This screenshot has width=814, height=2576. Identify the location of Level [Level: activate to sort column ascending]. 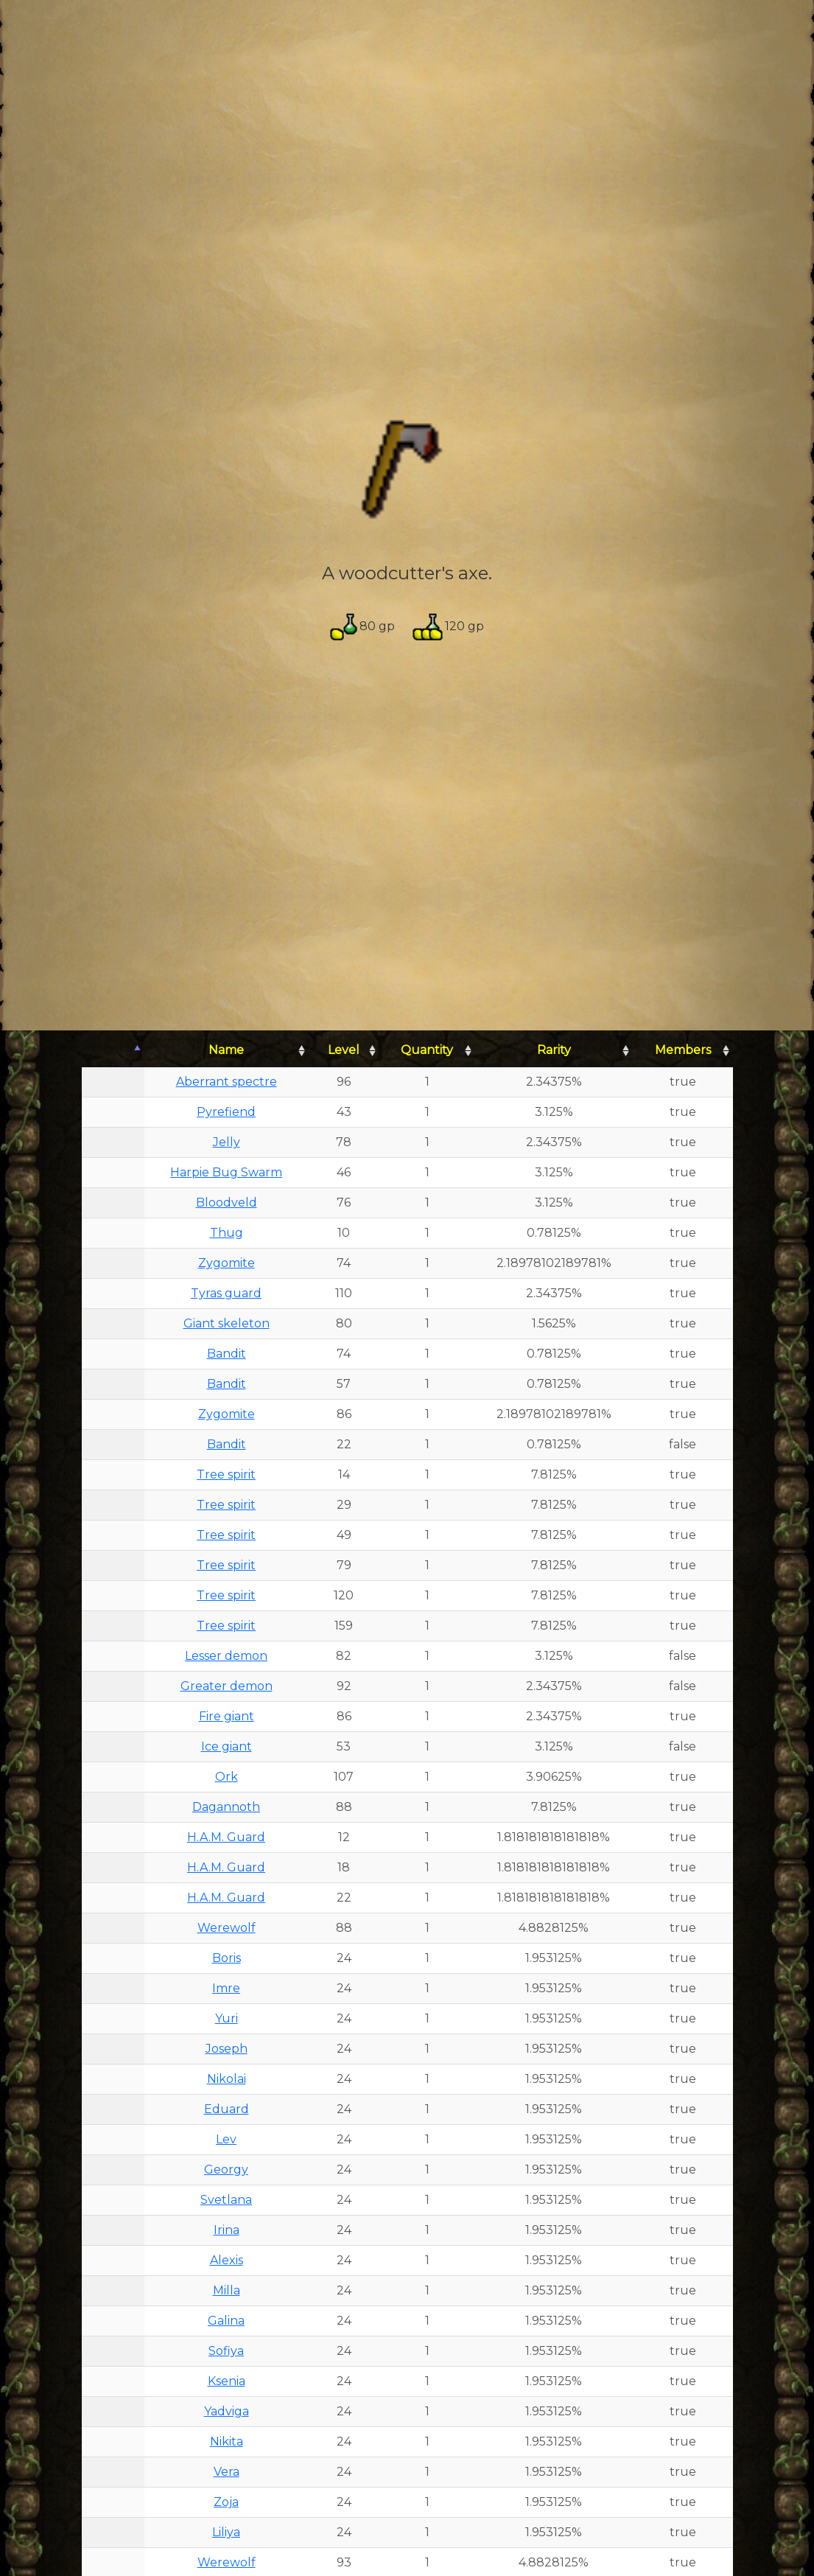
(343, 1050).